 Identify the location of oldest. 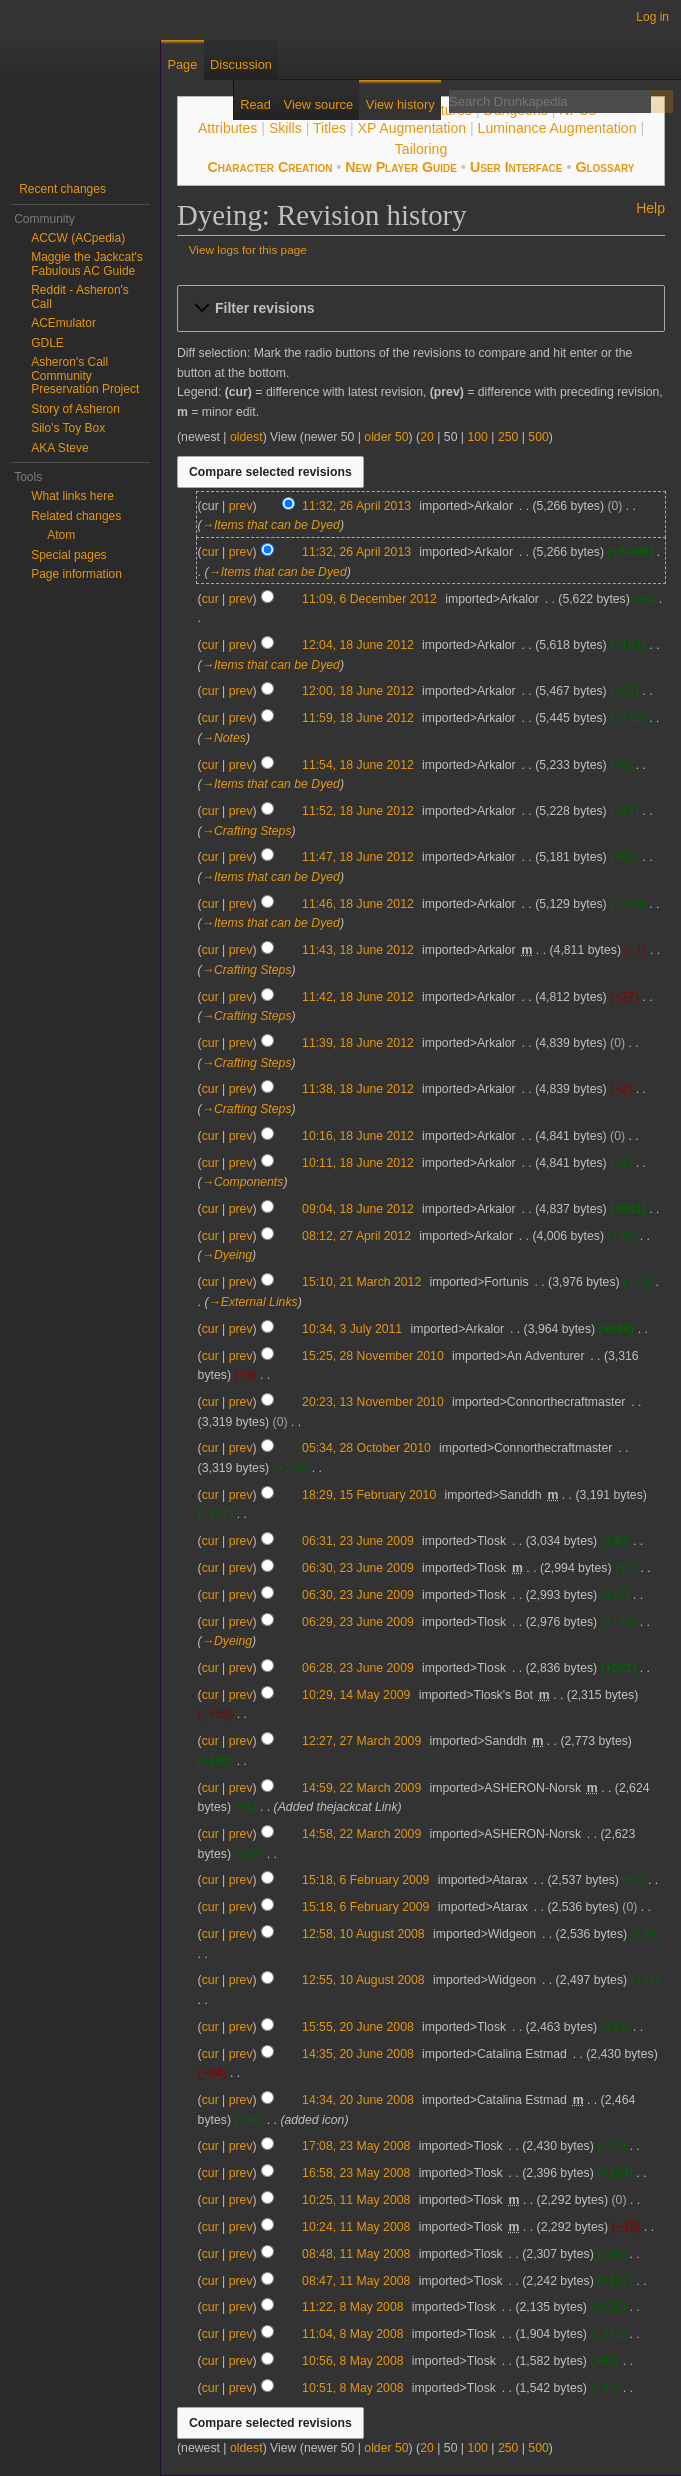
(246, 437).